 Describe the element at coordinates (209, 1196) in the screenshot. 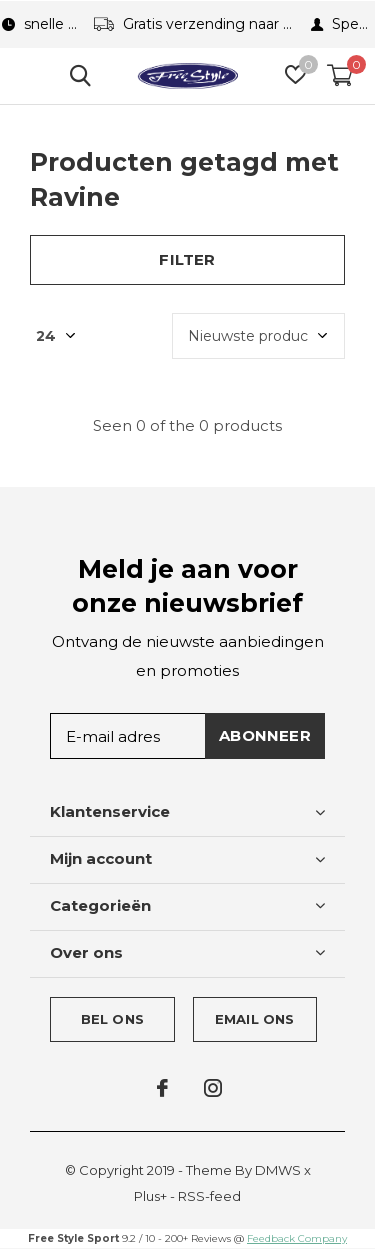

I see `RSS-feed` at that location.